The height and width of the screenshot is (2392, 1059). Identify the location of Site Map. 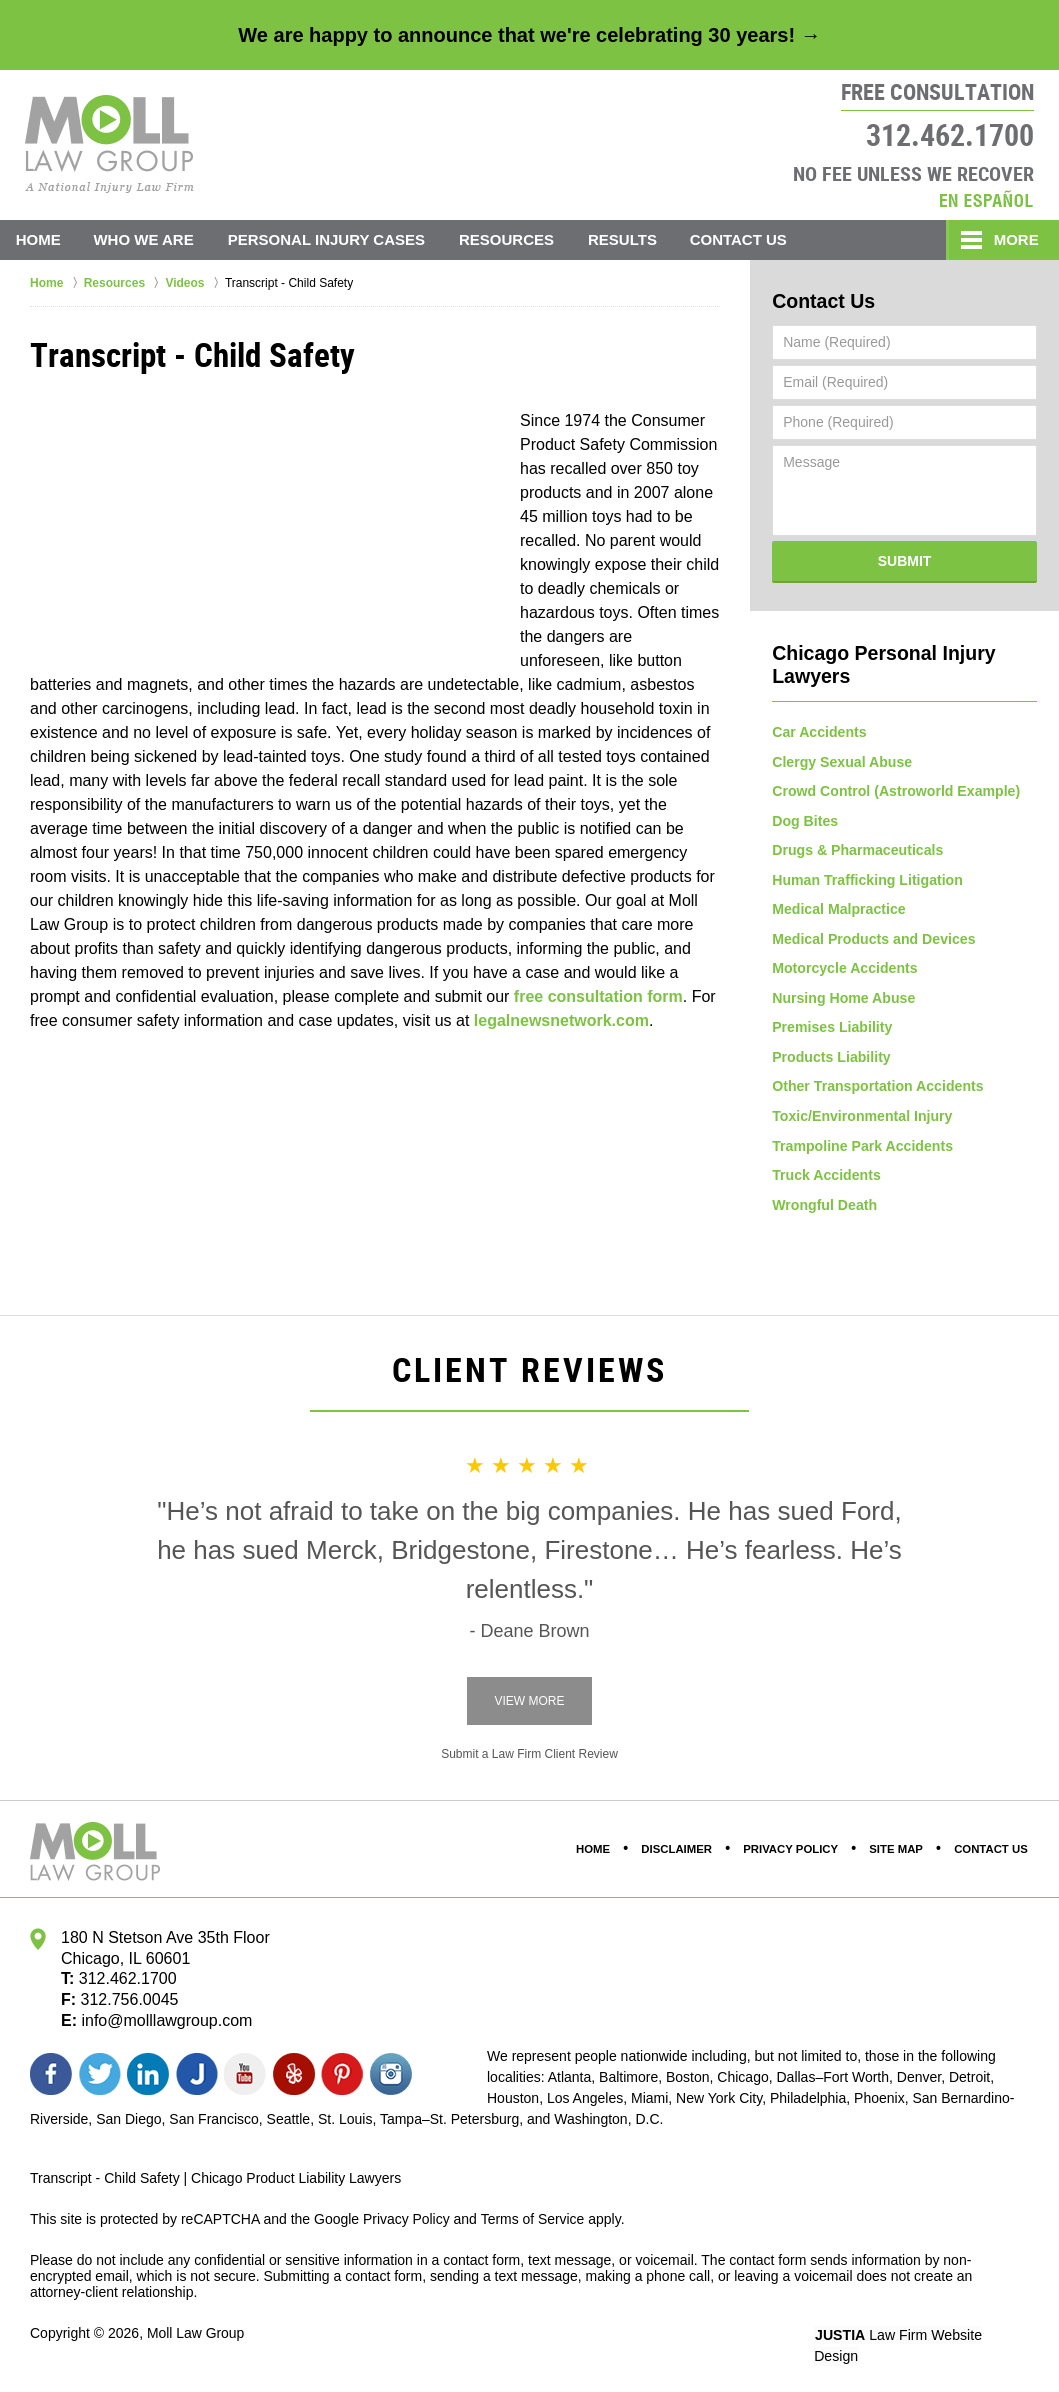
(897, 1855).